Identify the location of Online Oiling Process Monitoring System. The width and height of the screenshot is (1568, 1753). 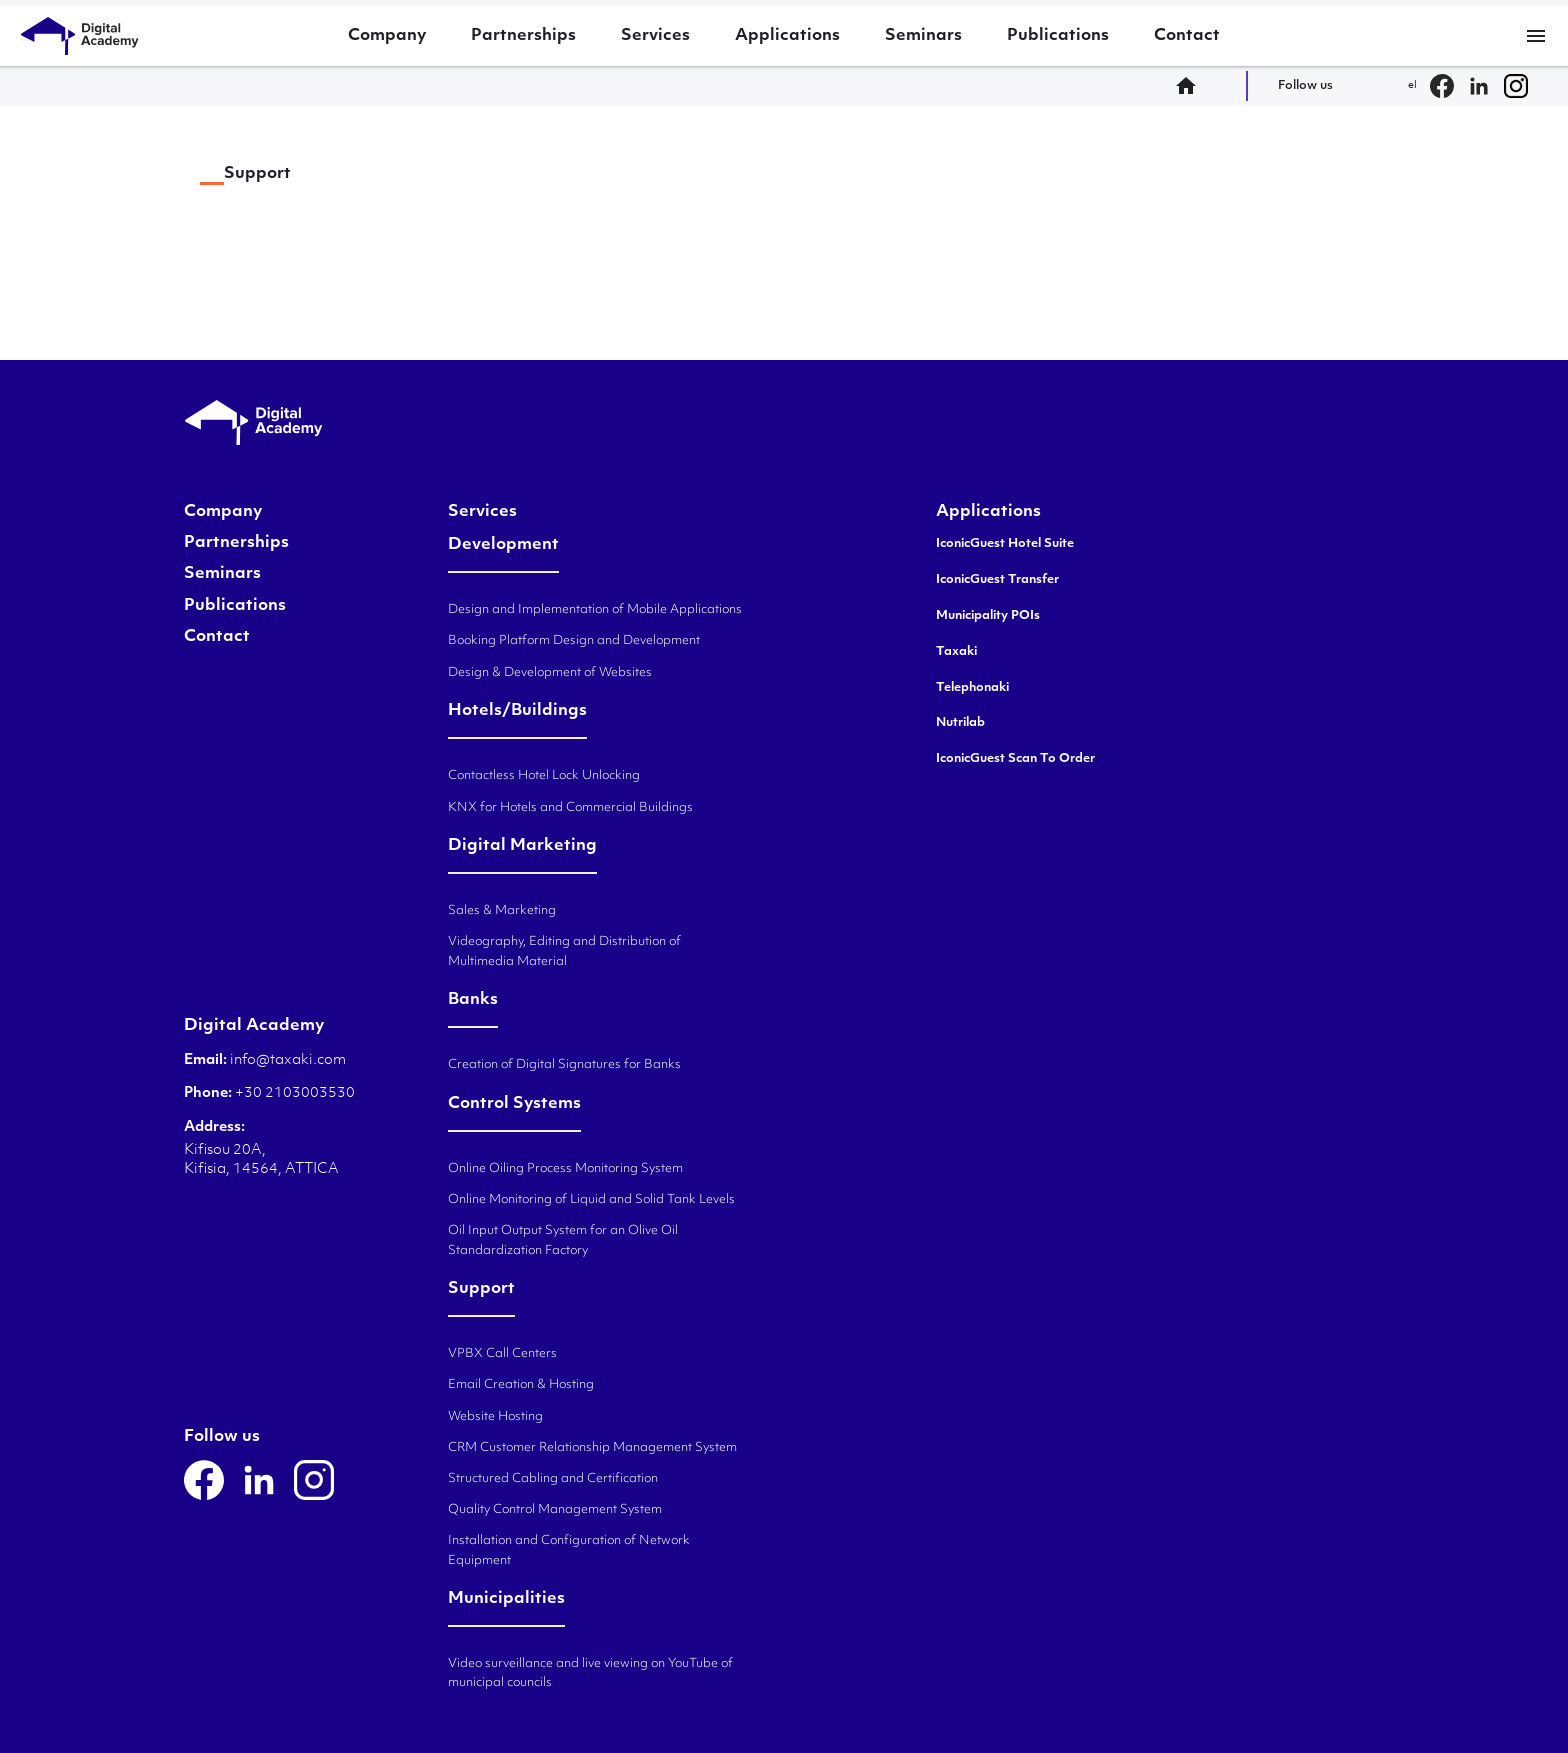
(565, 1169).